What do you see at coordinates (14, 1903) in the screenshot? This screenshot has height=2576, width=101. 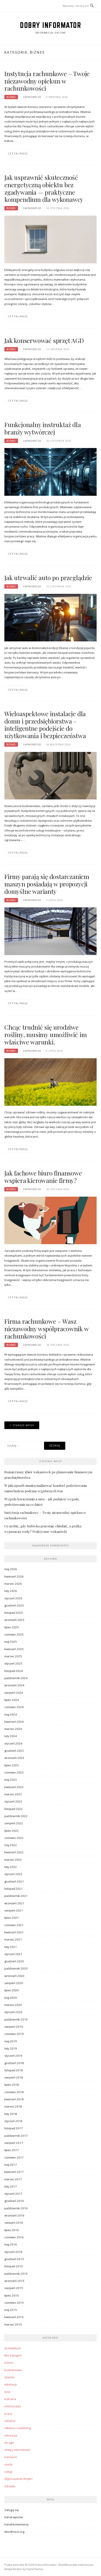 I see `wrzesień 2021` at bounding box center [14, 1903].